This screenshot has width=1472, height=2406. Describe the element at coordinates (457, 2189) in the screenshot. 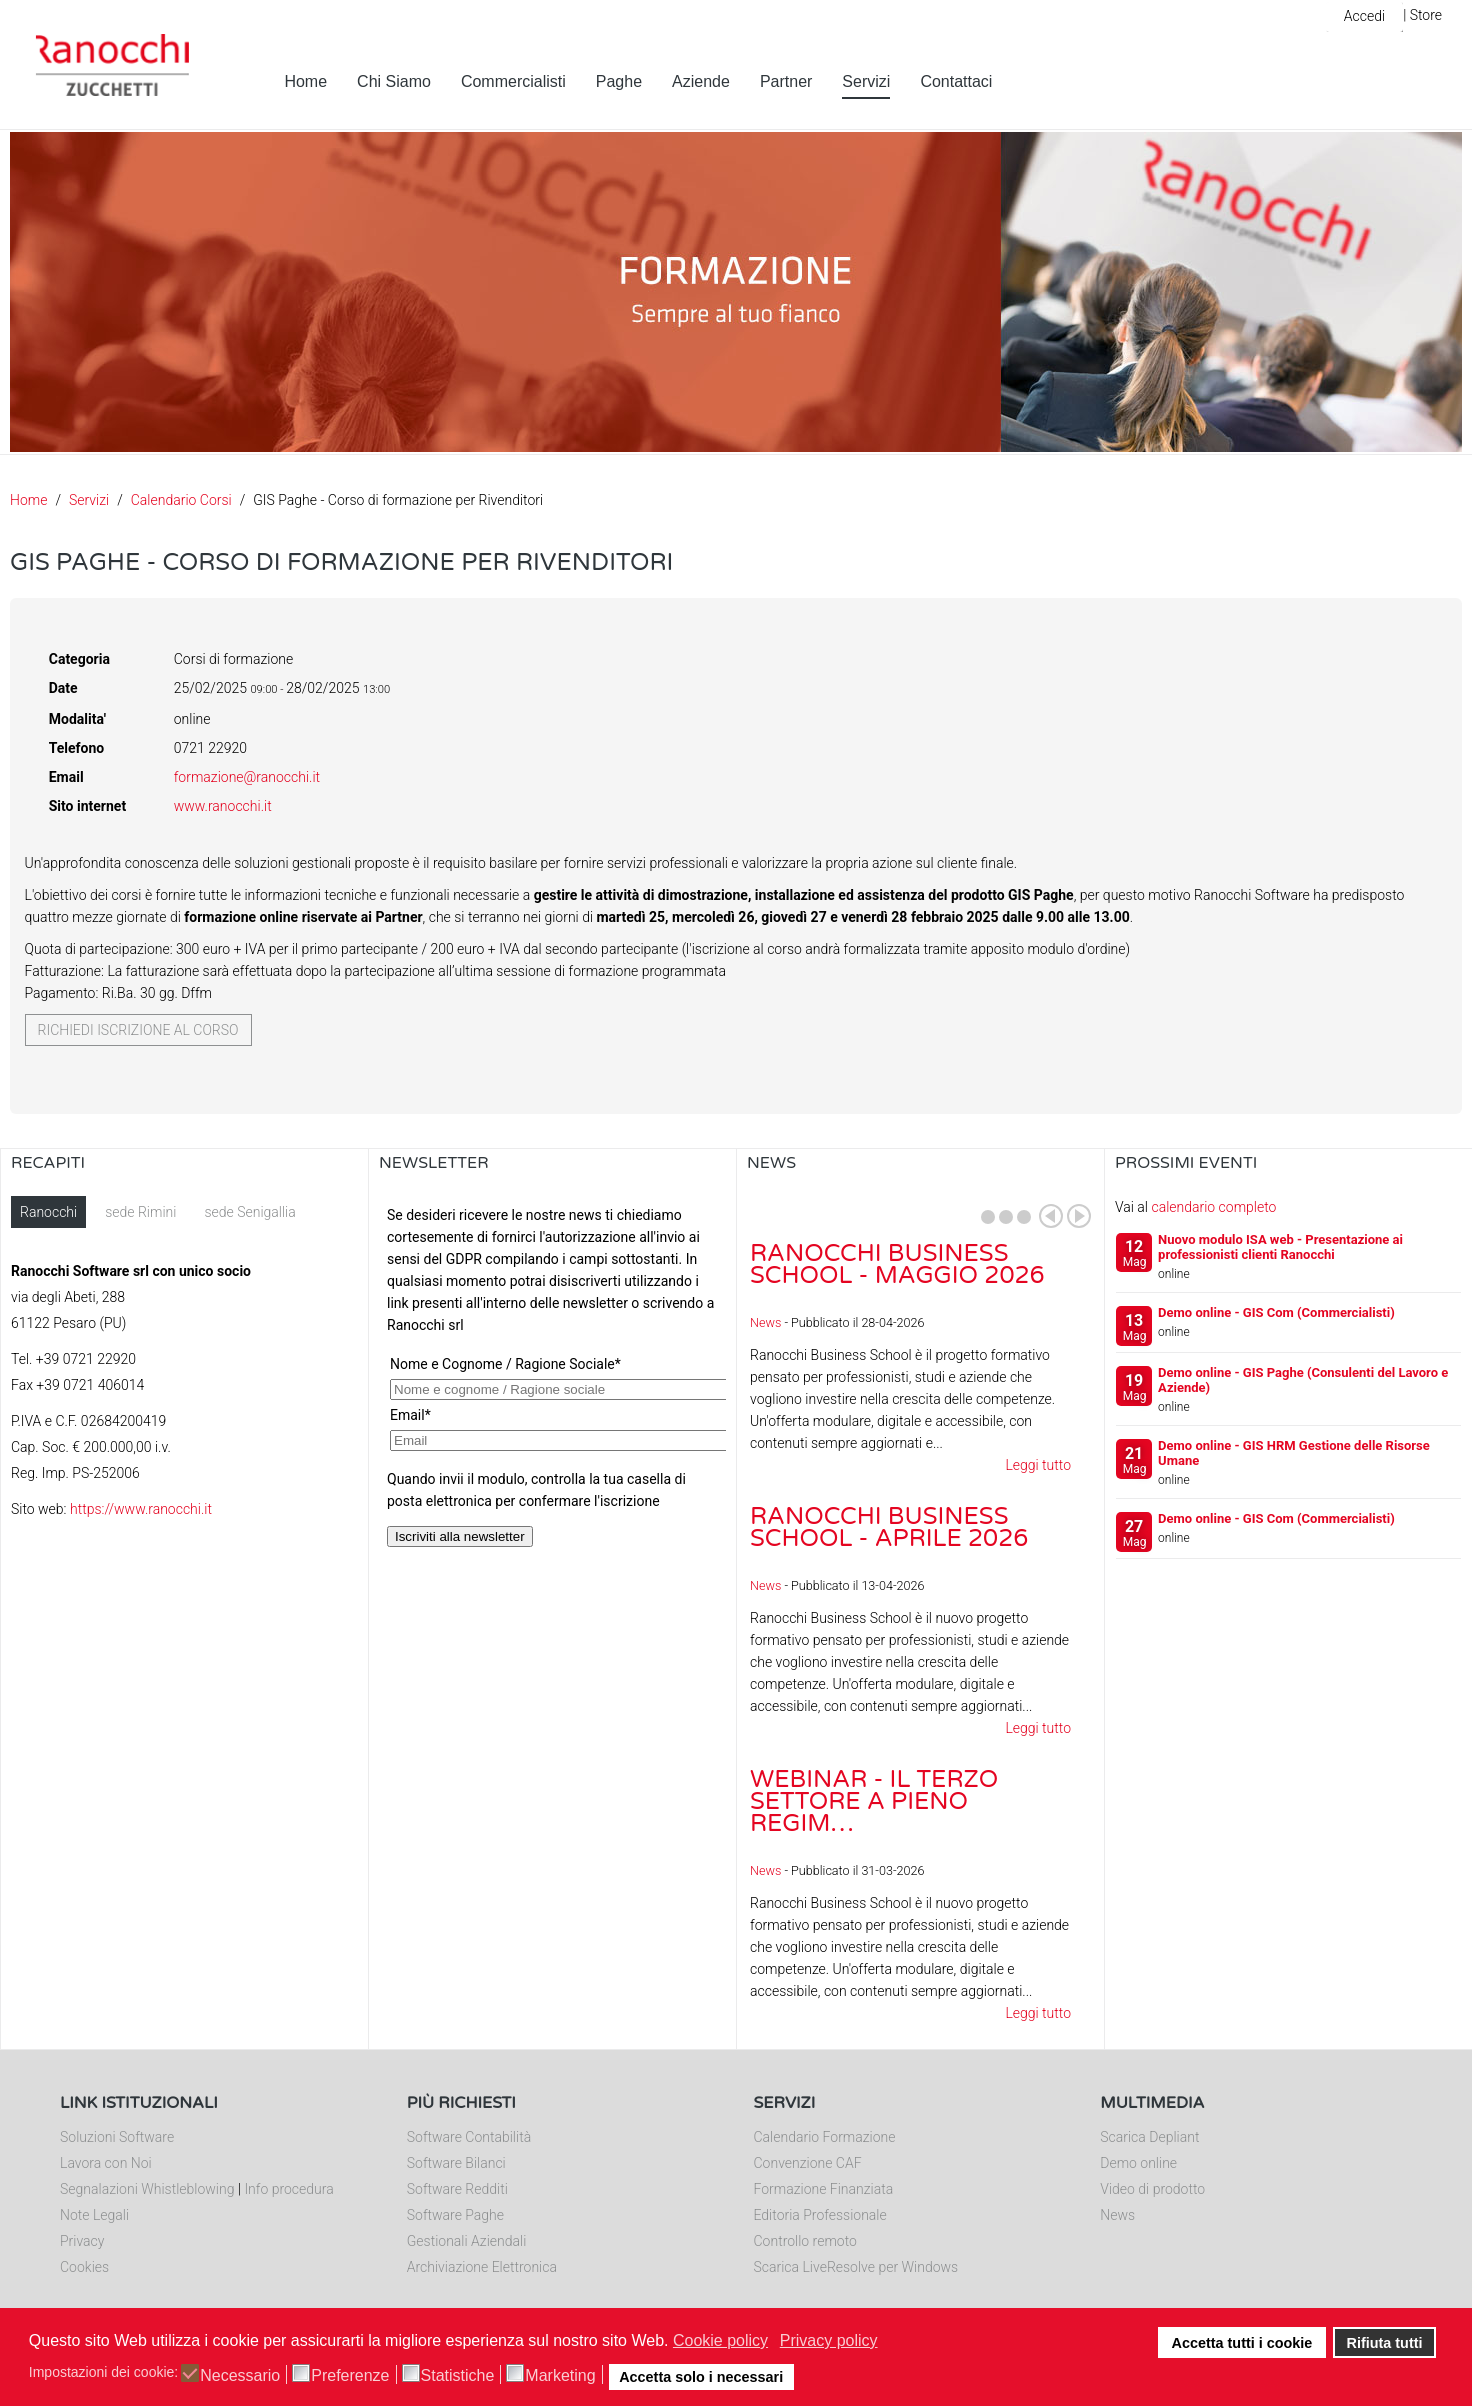

I see `Software Redditi` at that location.